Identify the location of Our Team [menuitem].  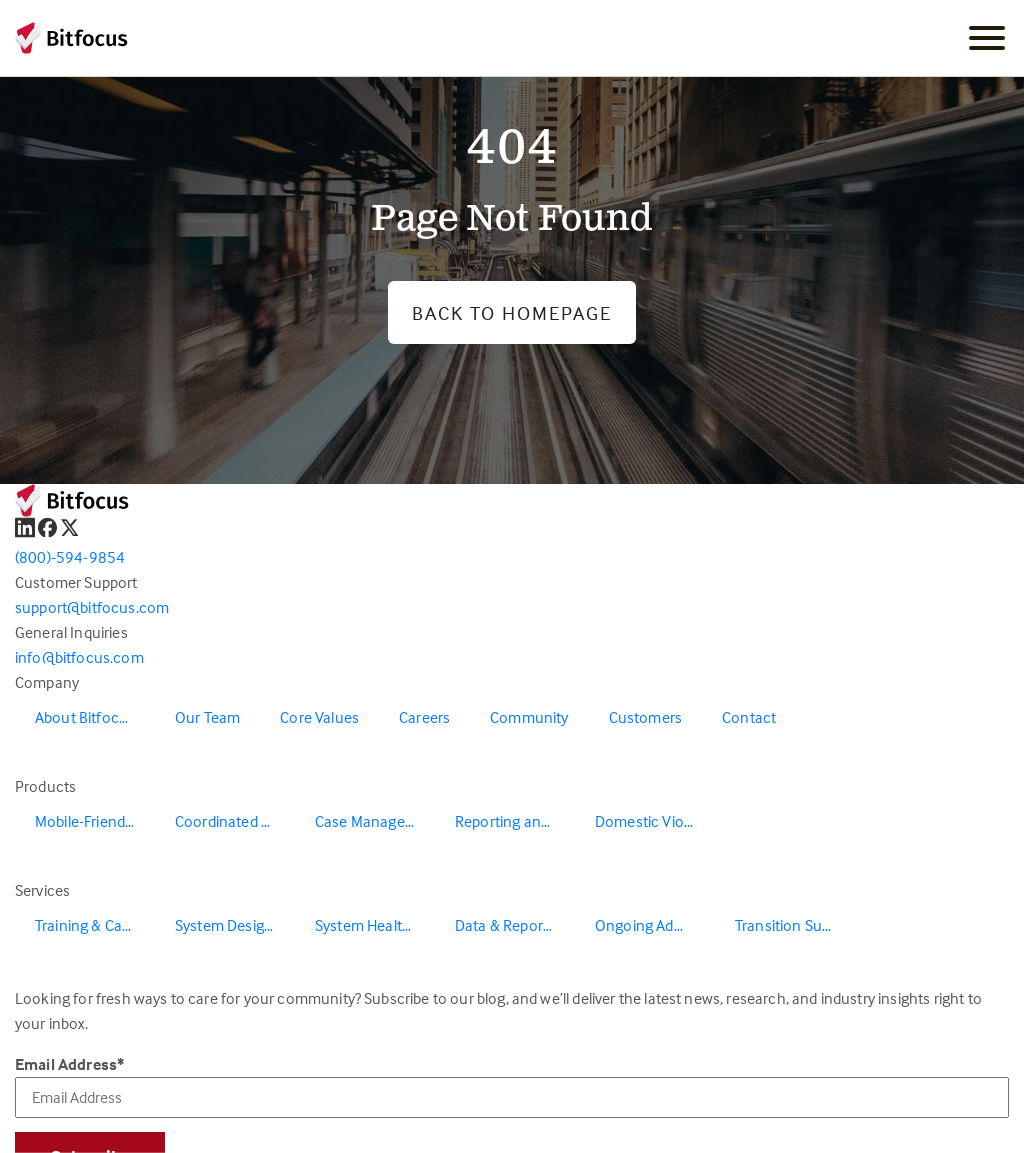
(207, 717).